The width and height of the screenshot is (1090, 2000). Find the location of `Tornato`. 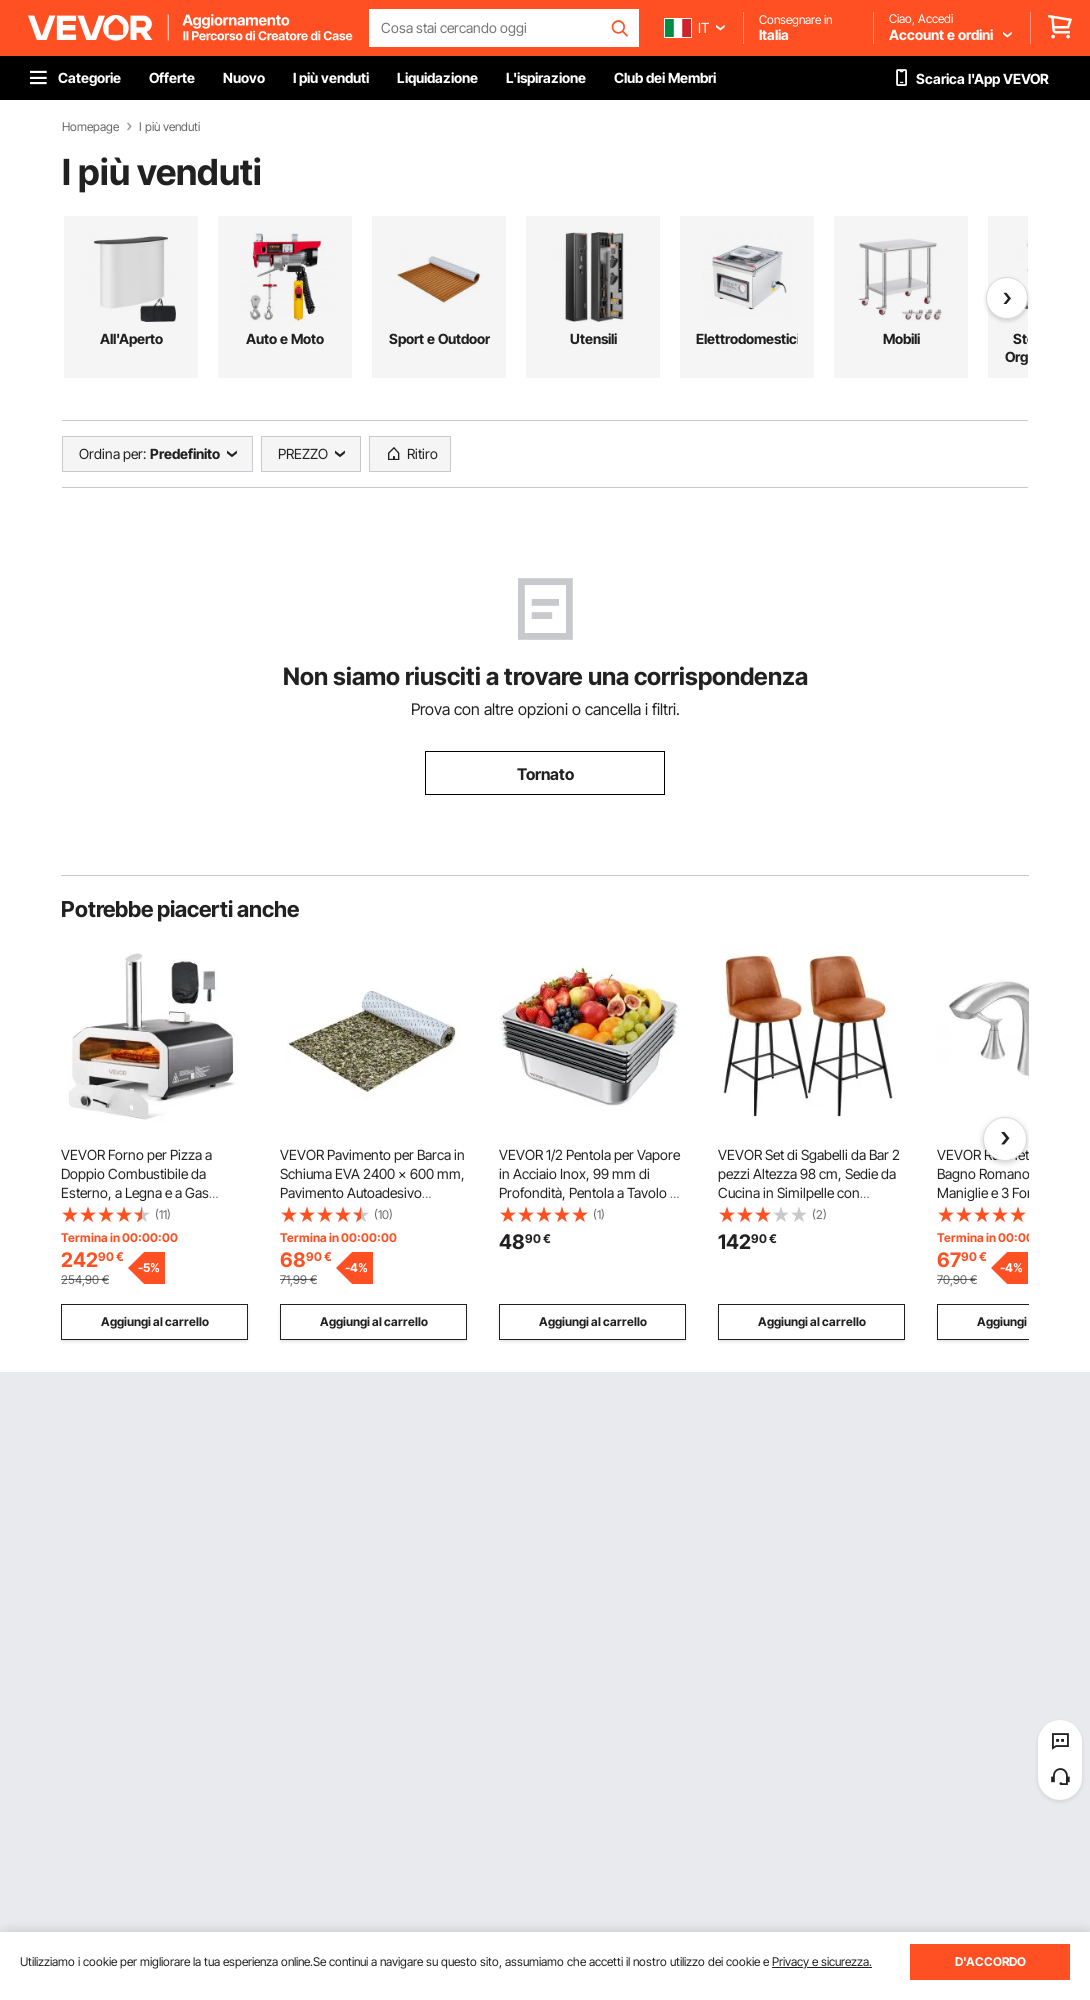

Tornato is located at coordinates (545, 774).